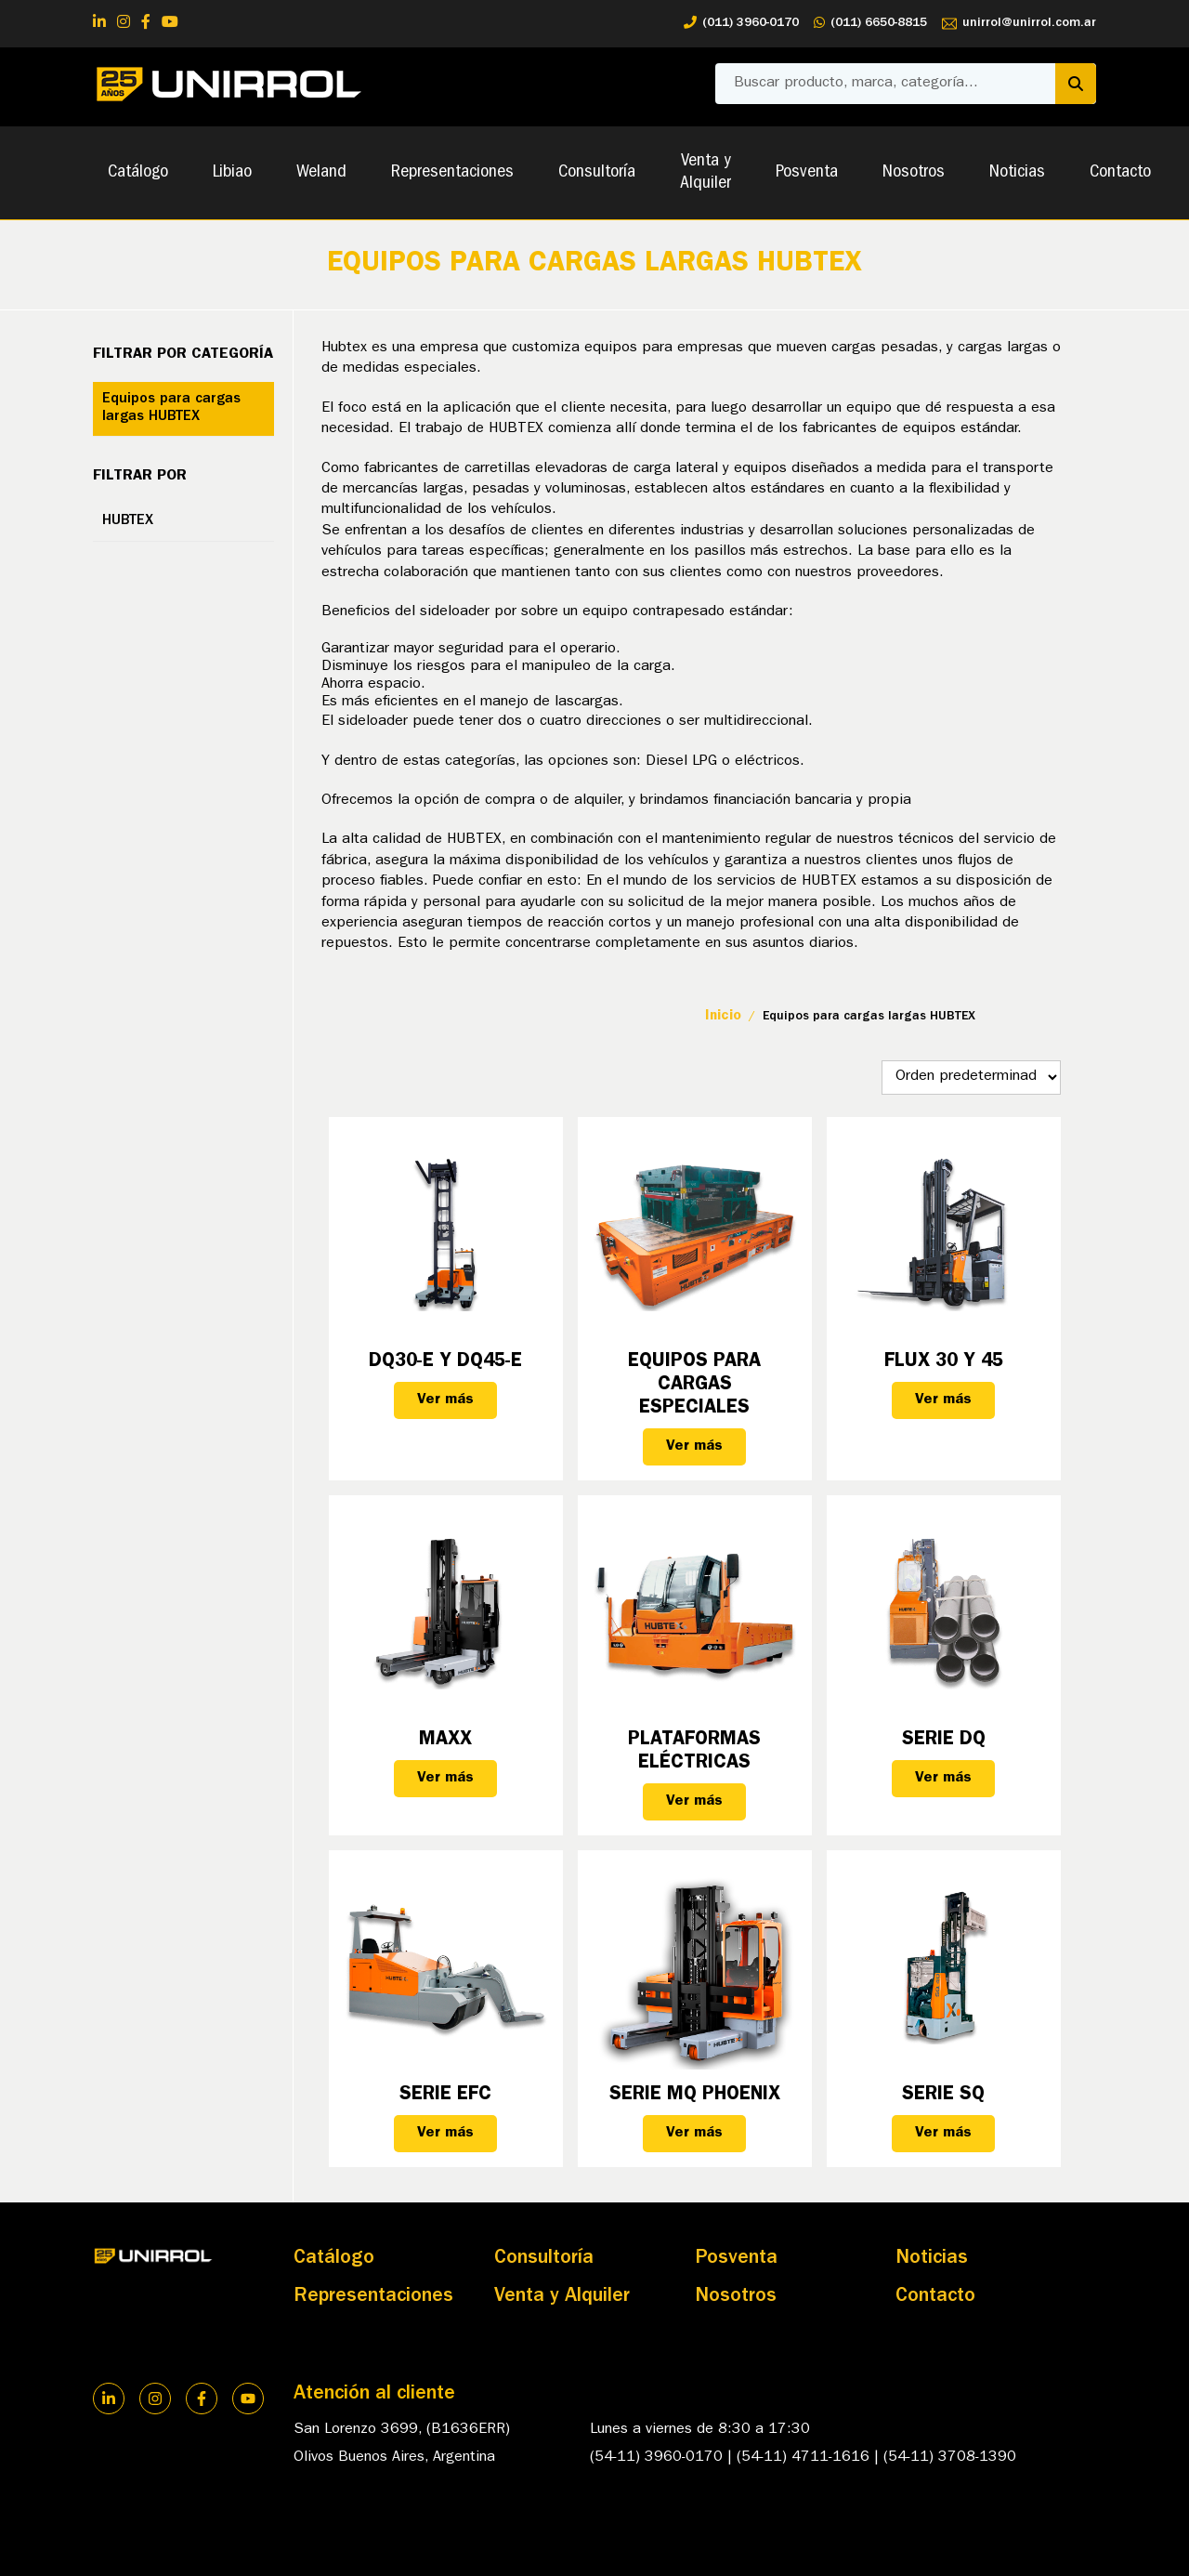 The image size is (1189, 2576). I want to click on Ver más [Lee más sobre “Plataformas eléctricas”], so click(694, 1801).